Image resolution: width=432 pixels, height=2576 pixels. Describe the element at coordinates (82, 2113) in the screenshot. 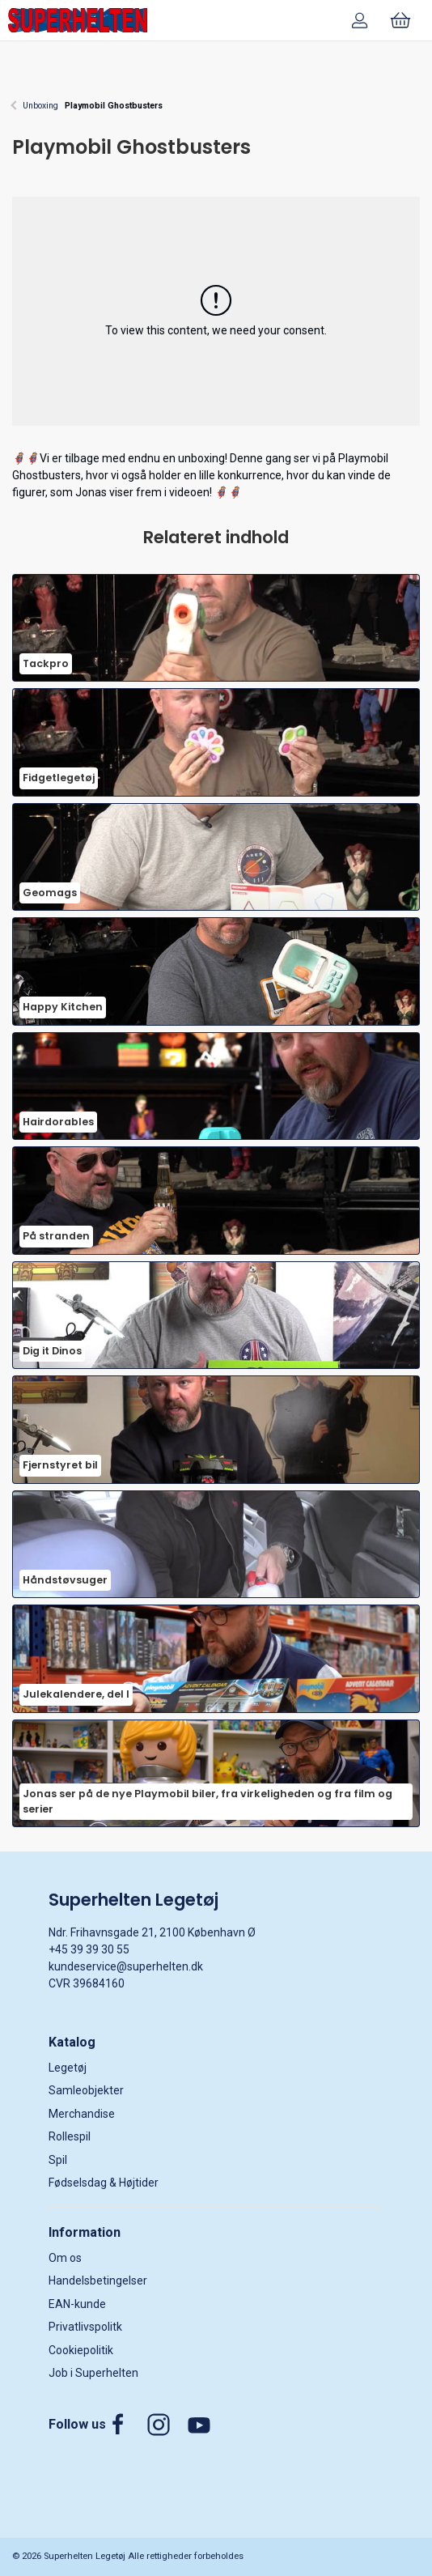

I see `Merchandise` at that location.